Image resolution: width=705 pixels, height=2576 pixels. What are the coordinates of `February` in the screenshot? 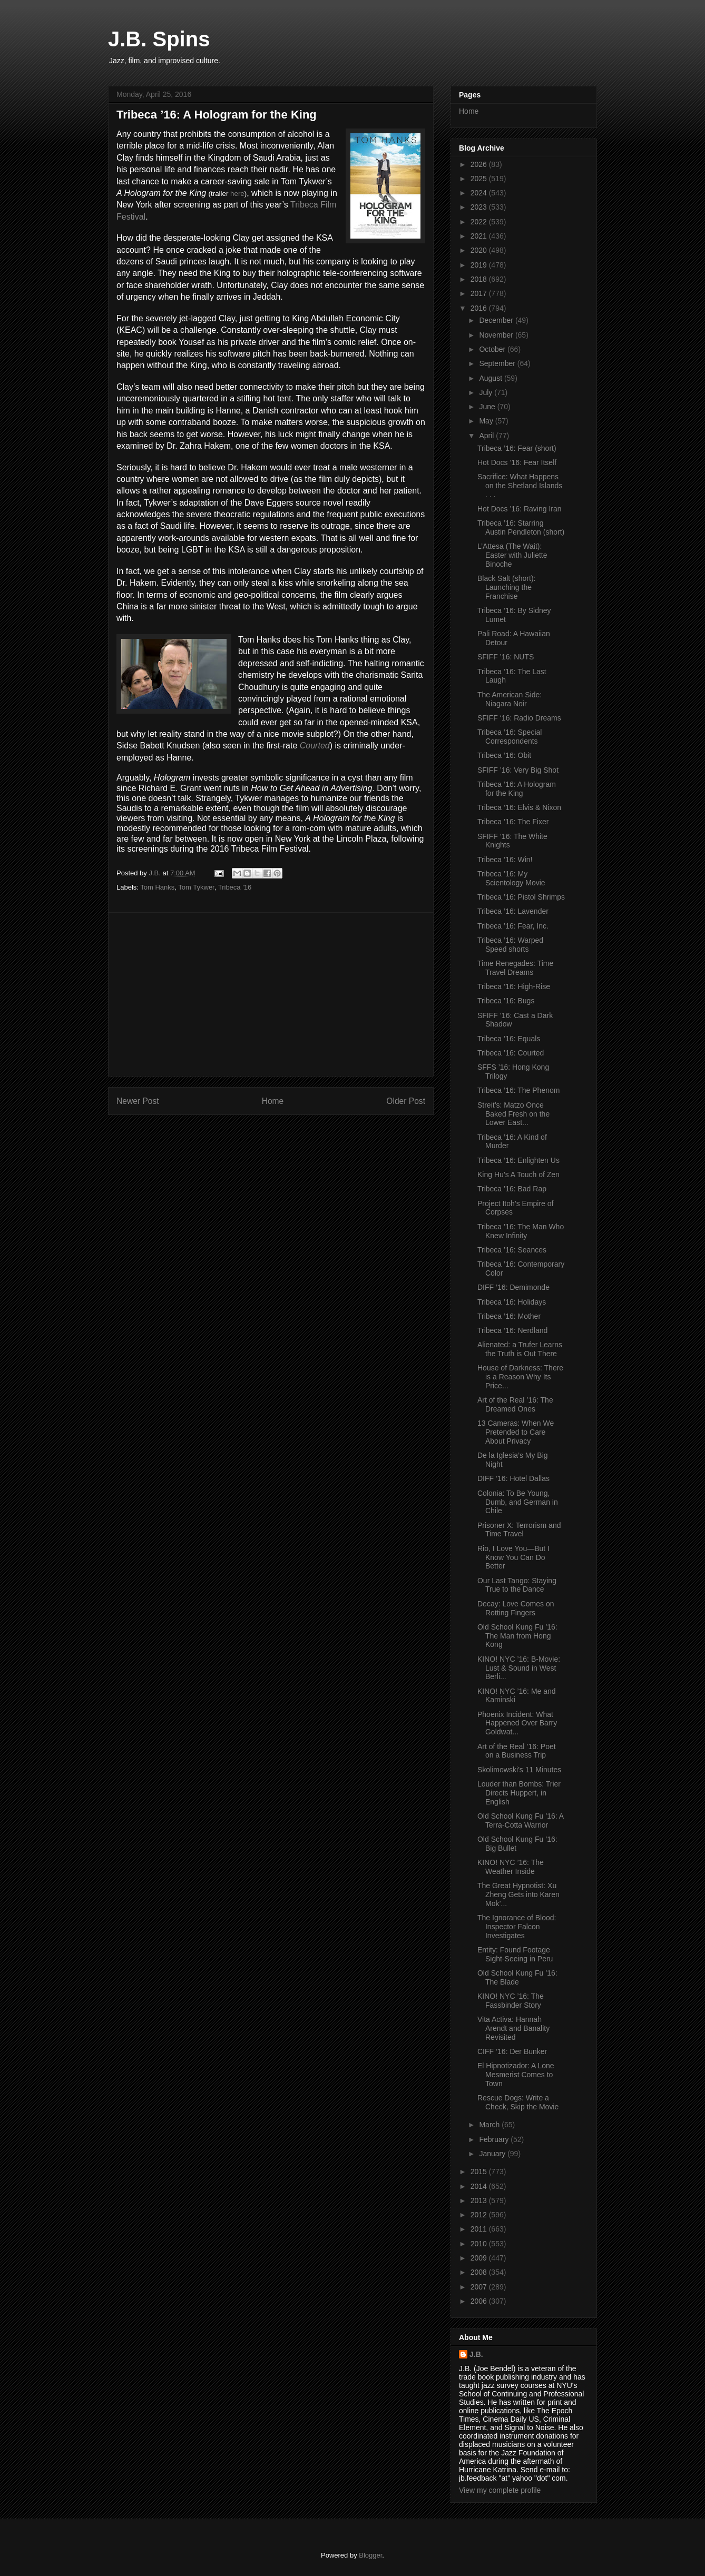 It's located at (495, 2139).